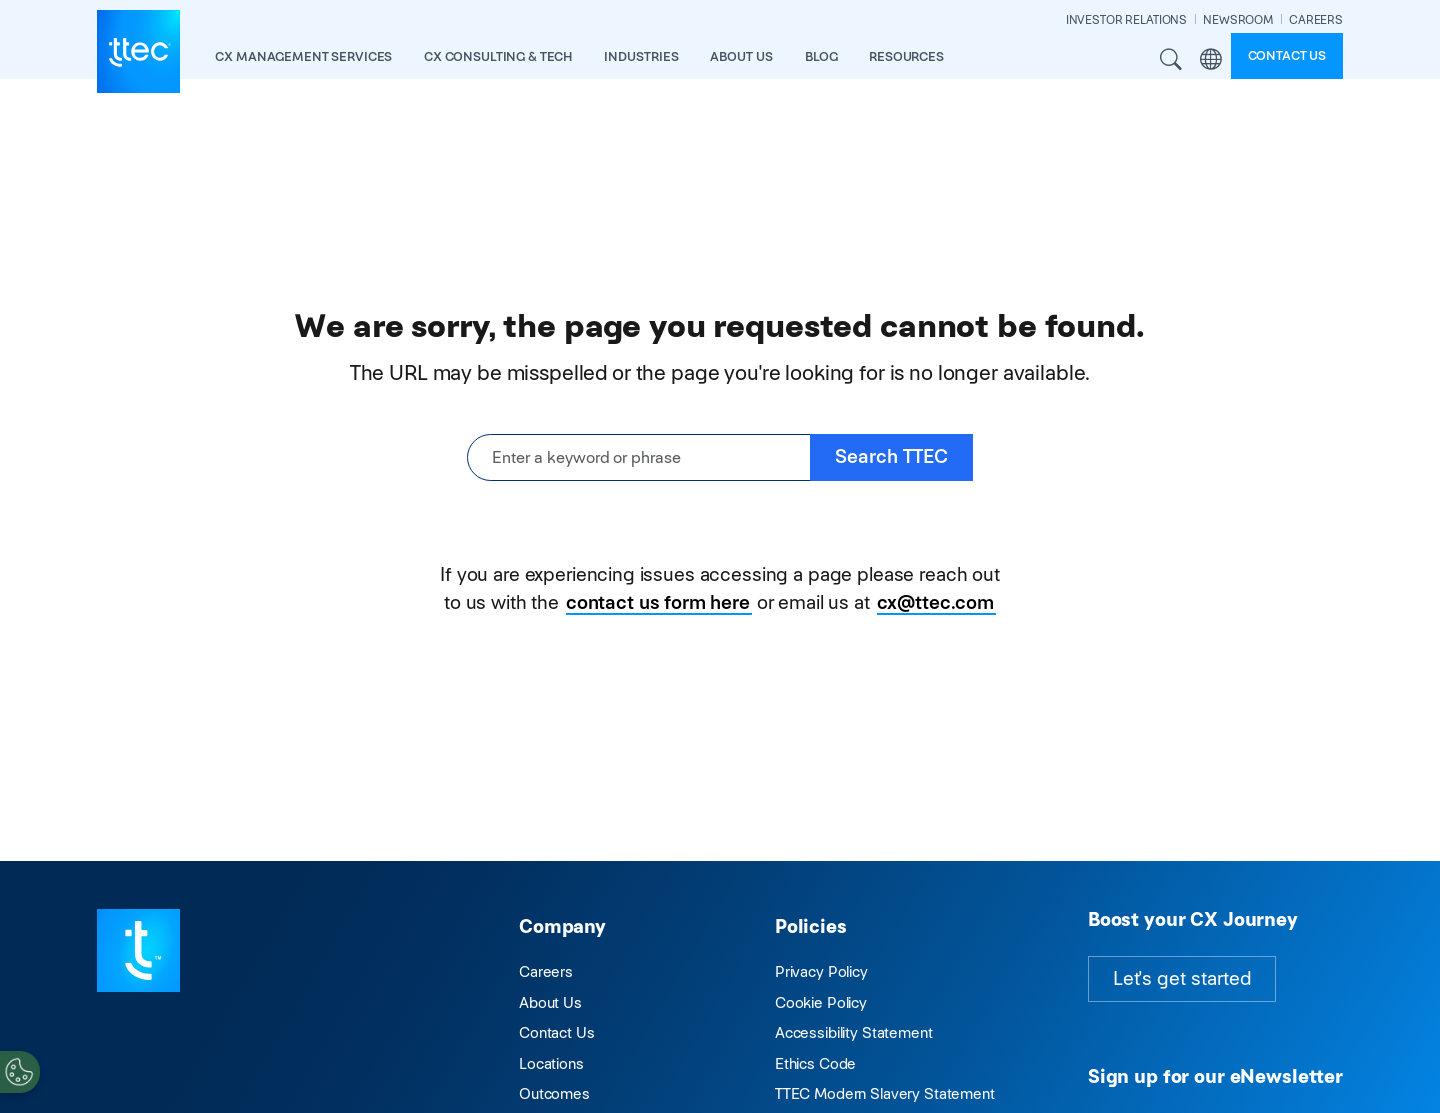 This screenshot has width=1440, height=1113. Describe the element at coordinates (641, 56) in the screenshot. I see `industries [button]` at that location.